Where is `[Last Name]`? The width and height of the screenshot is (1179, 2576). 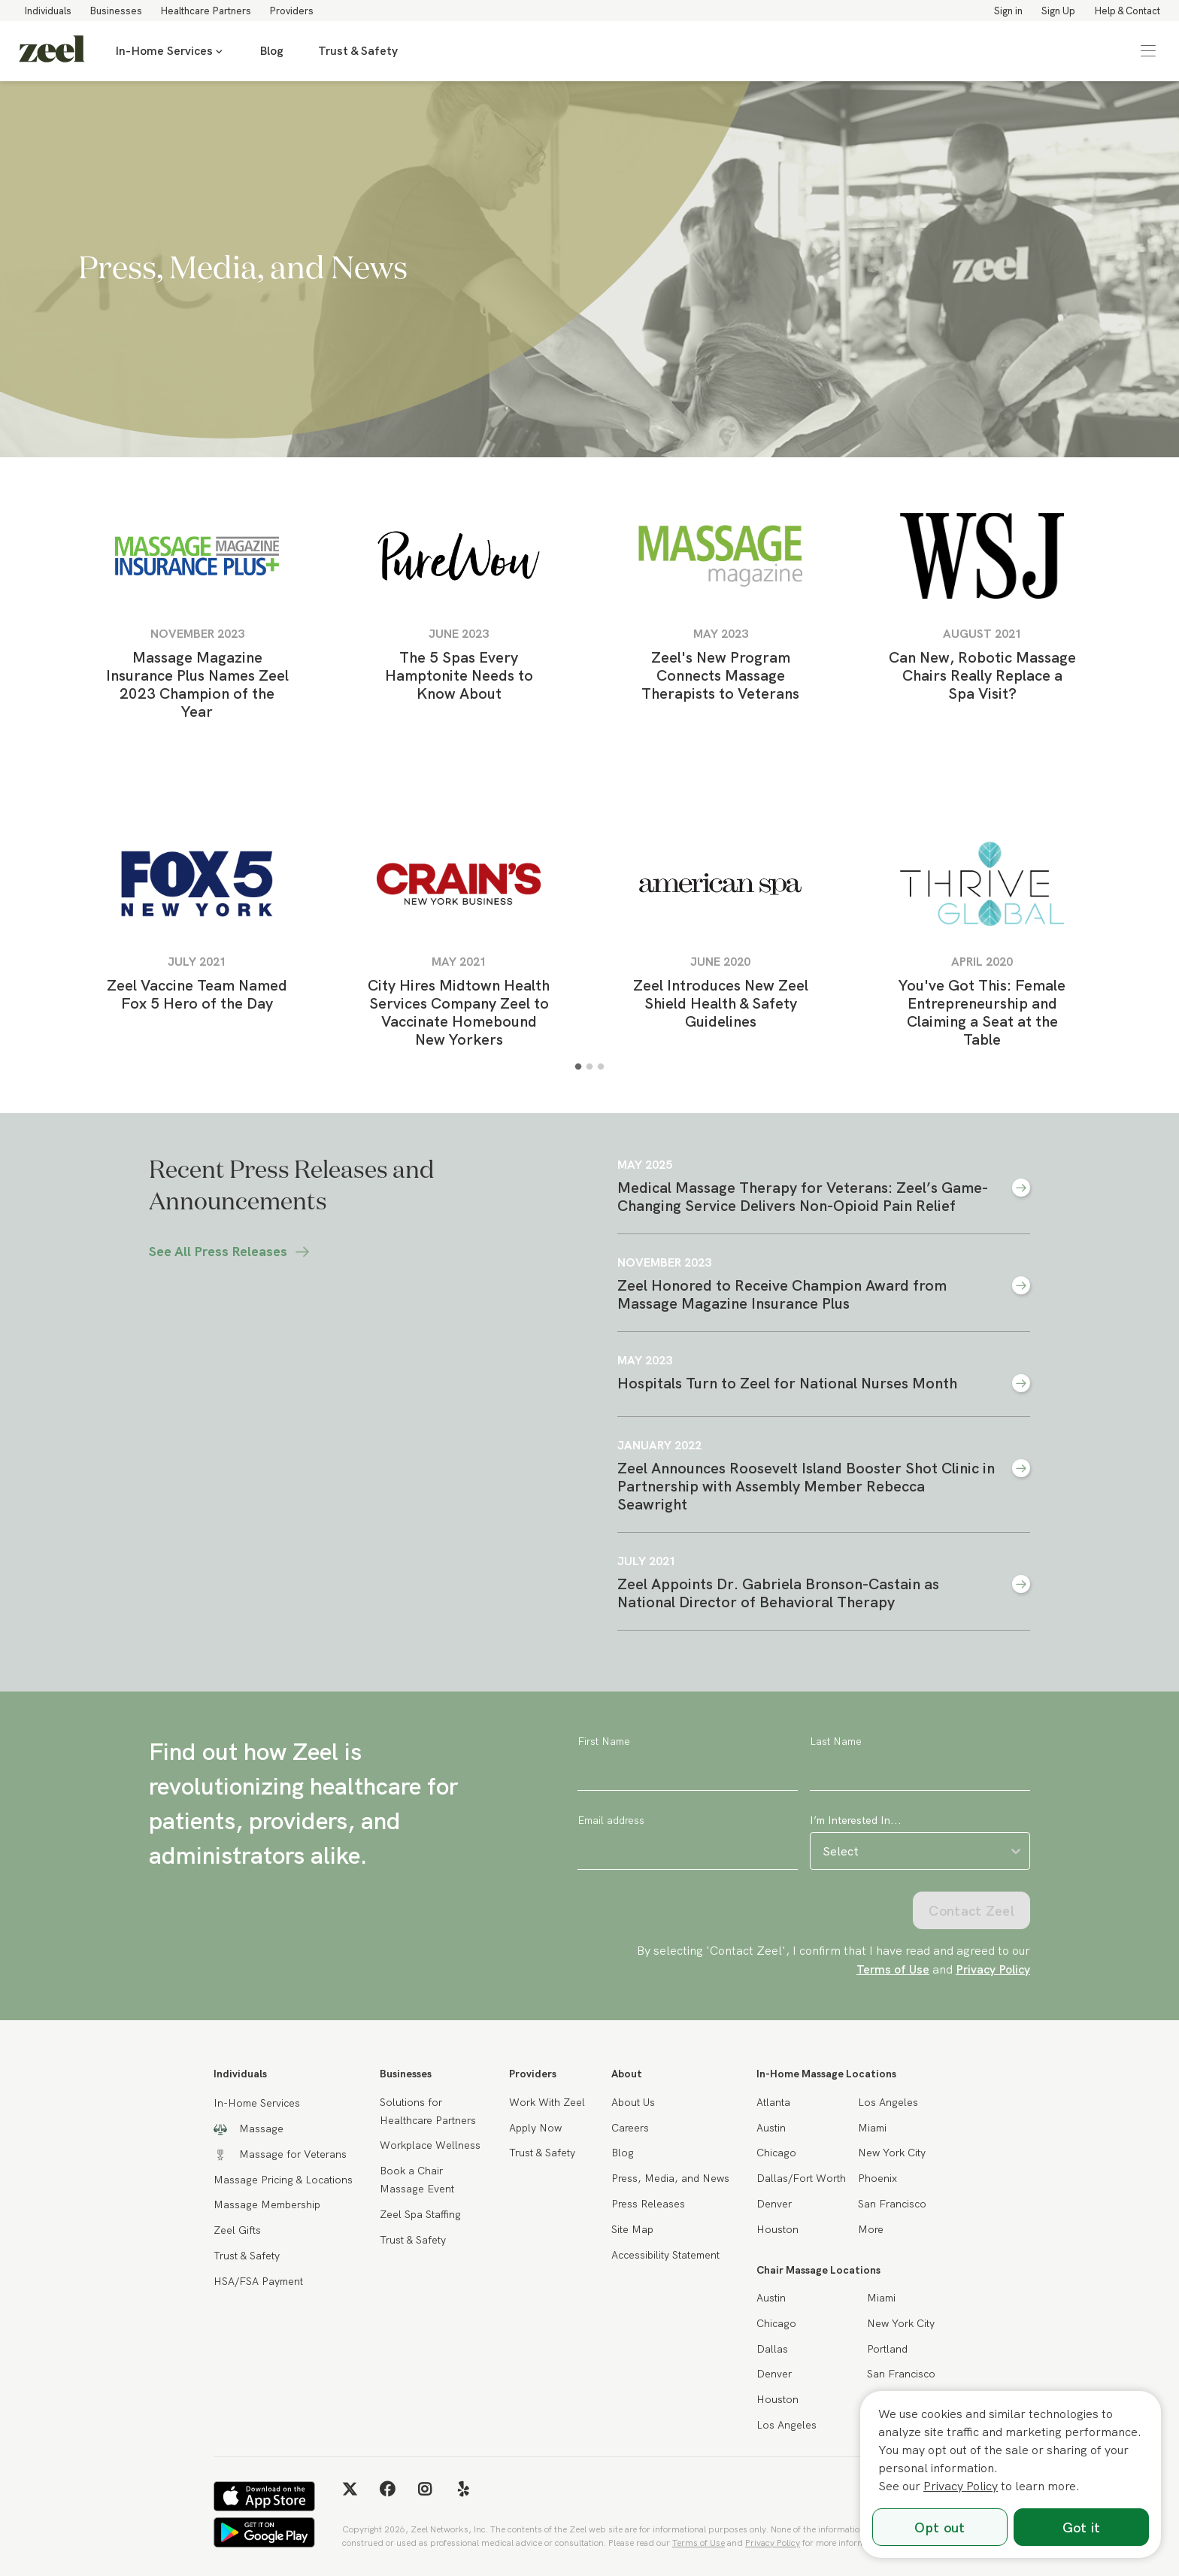
[Last Name] is located at coordinates (920, 1772).